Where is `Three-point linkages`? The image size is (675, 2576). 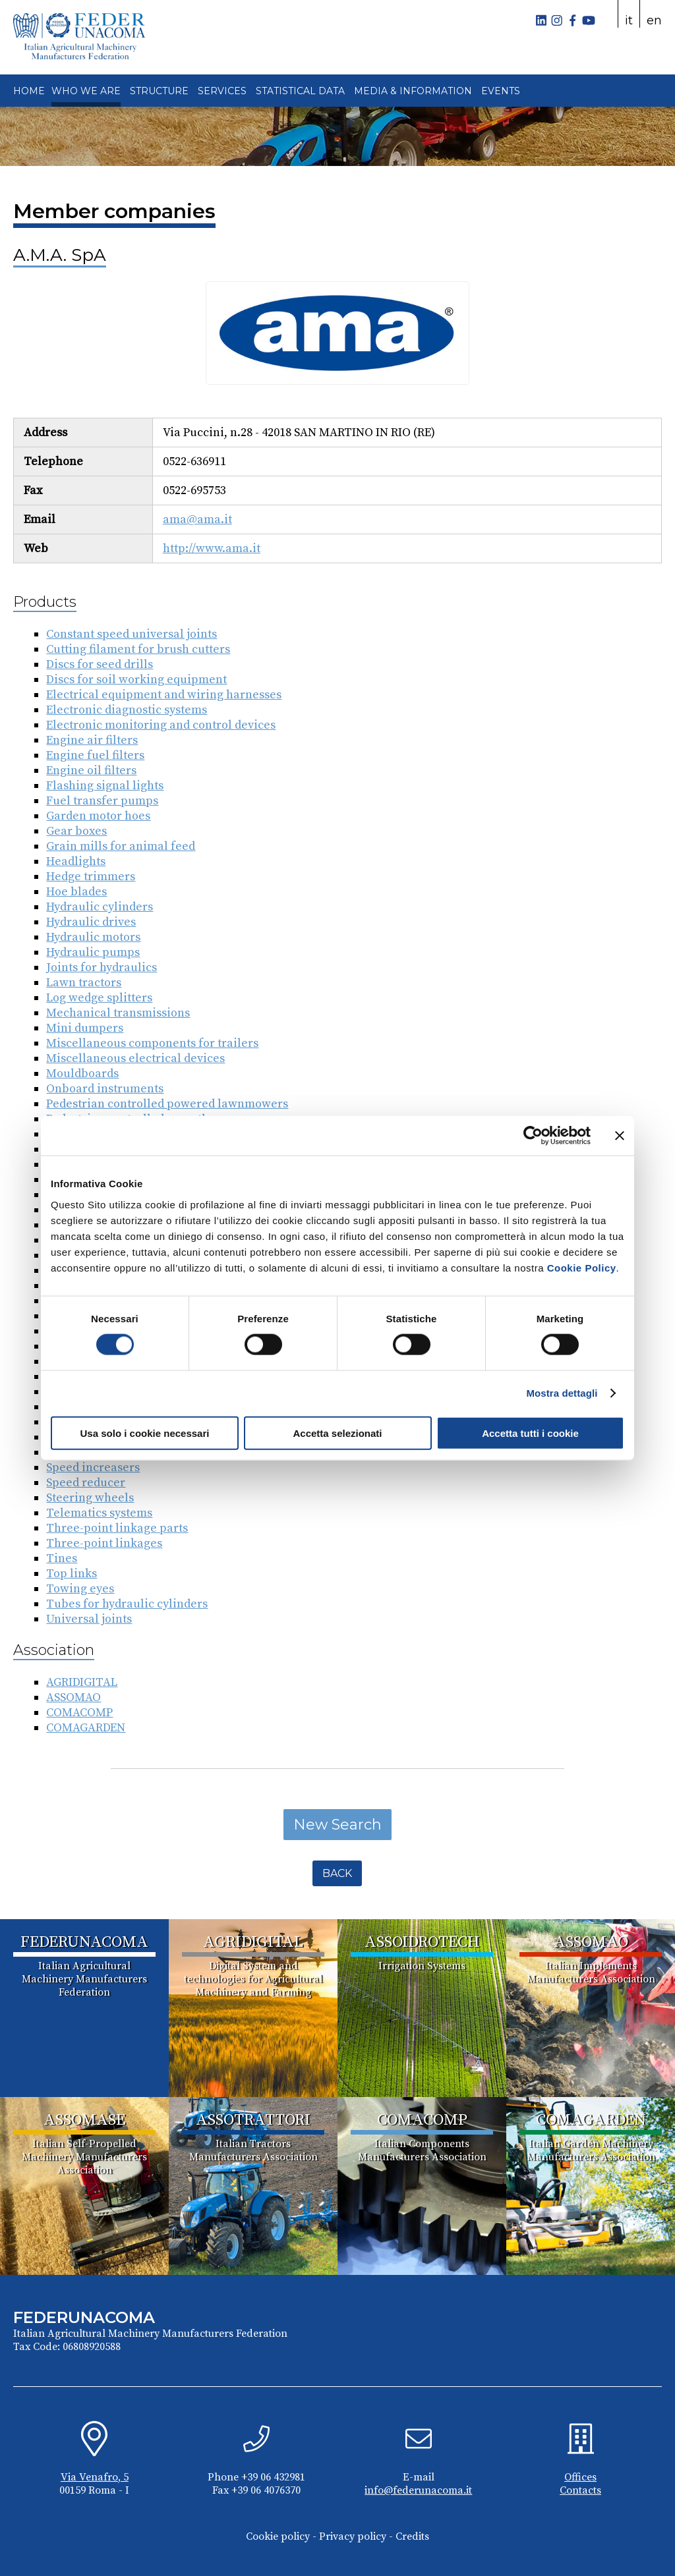
Three-point linkages is located at coordinates (104, 1543).